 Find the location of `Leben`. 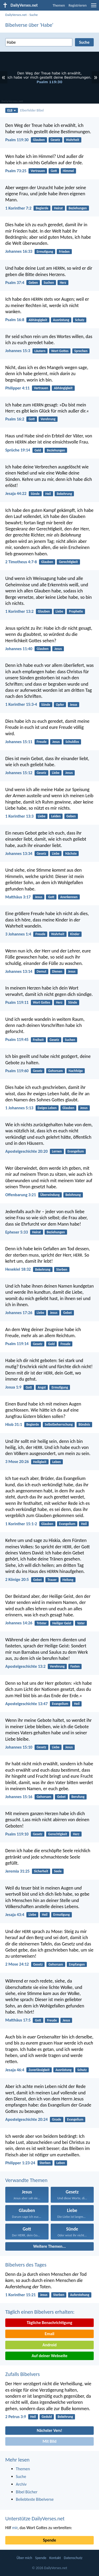

Leben is located at coordinates (56, 1462).